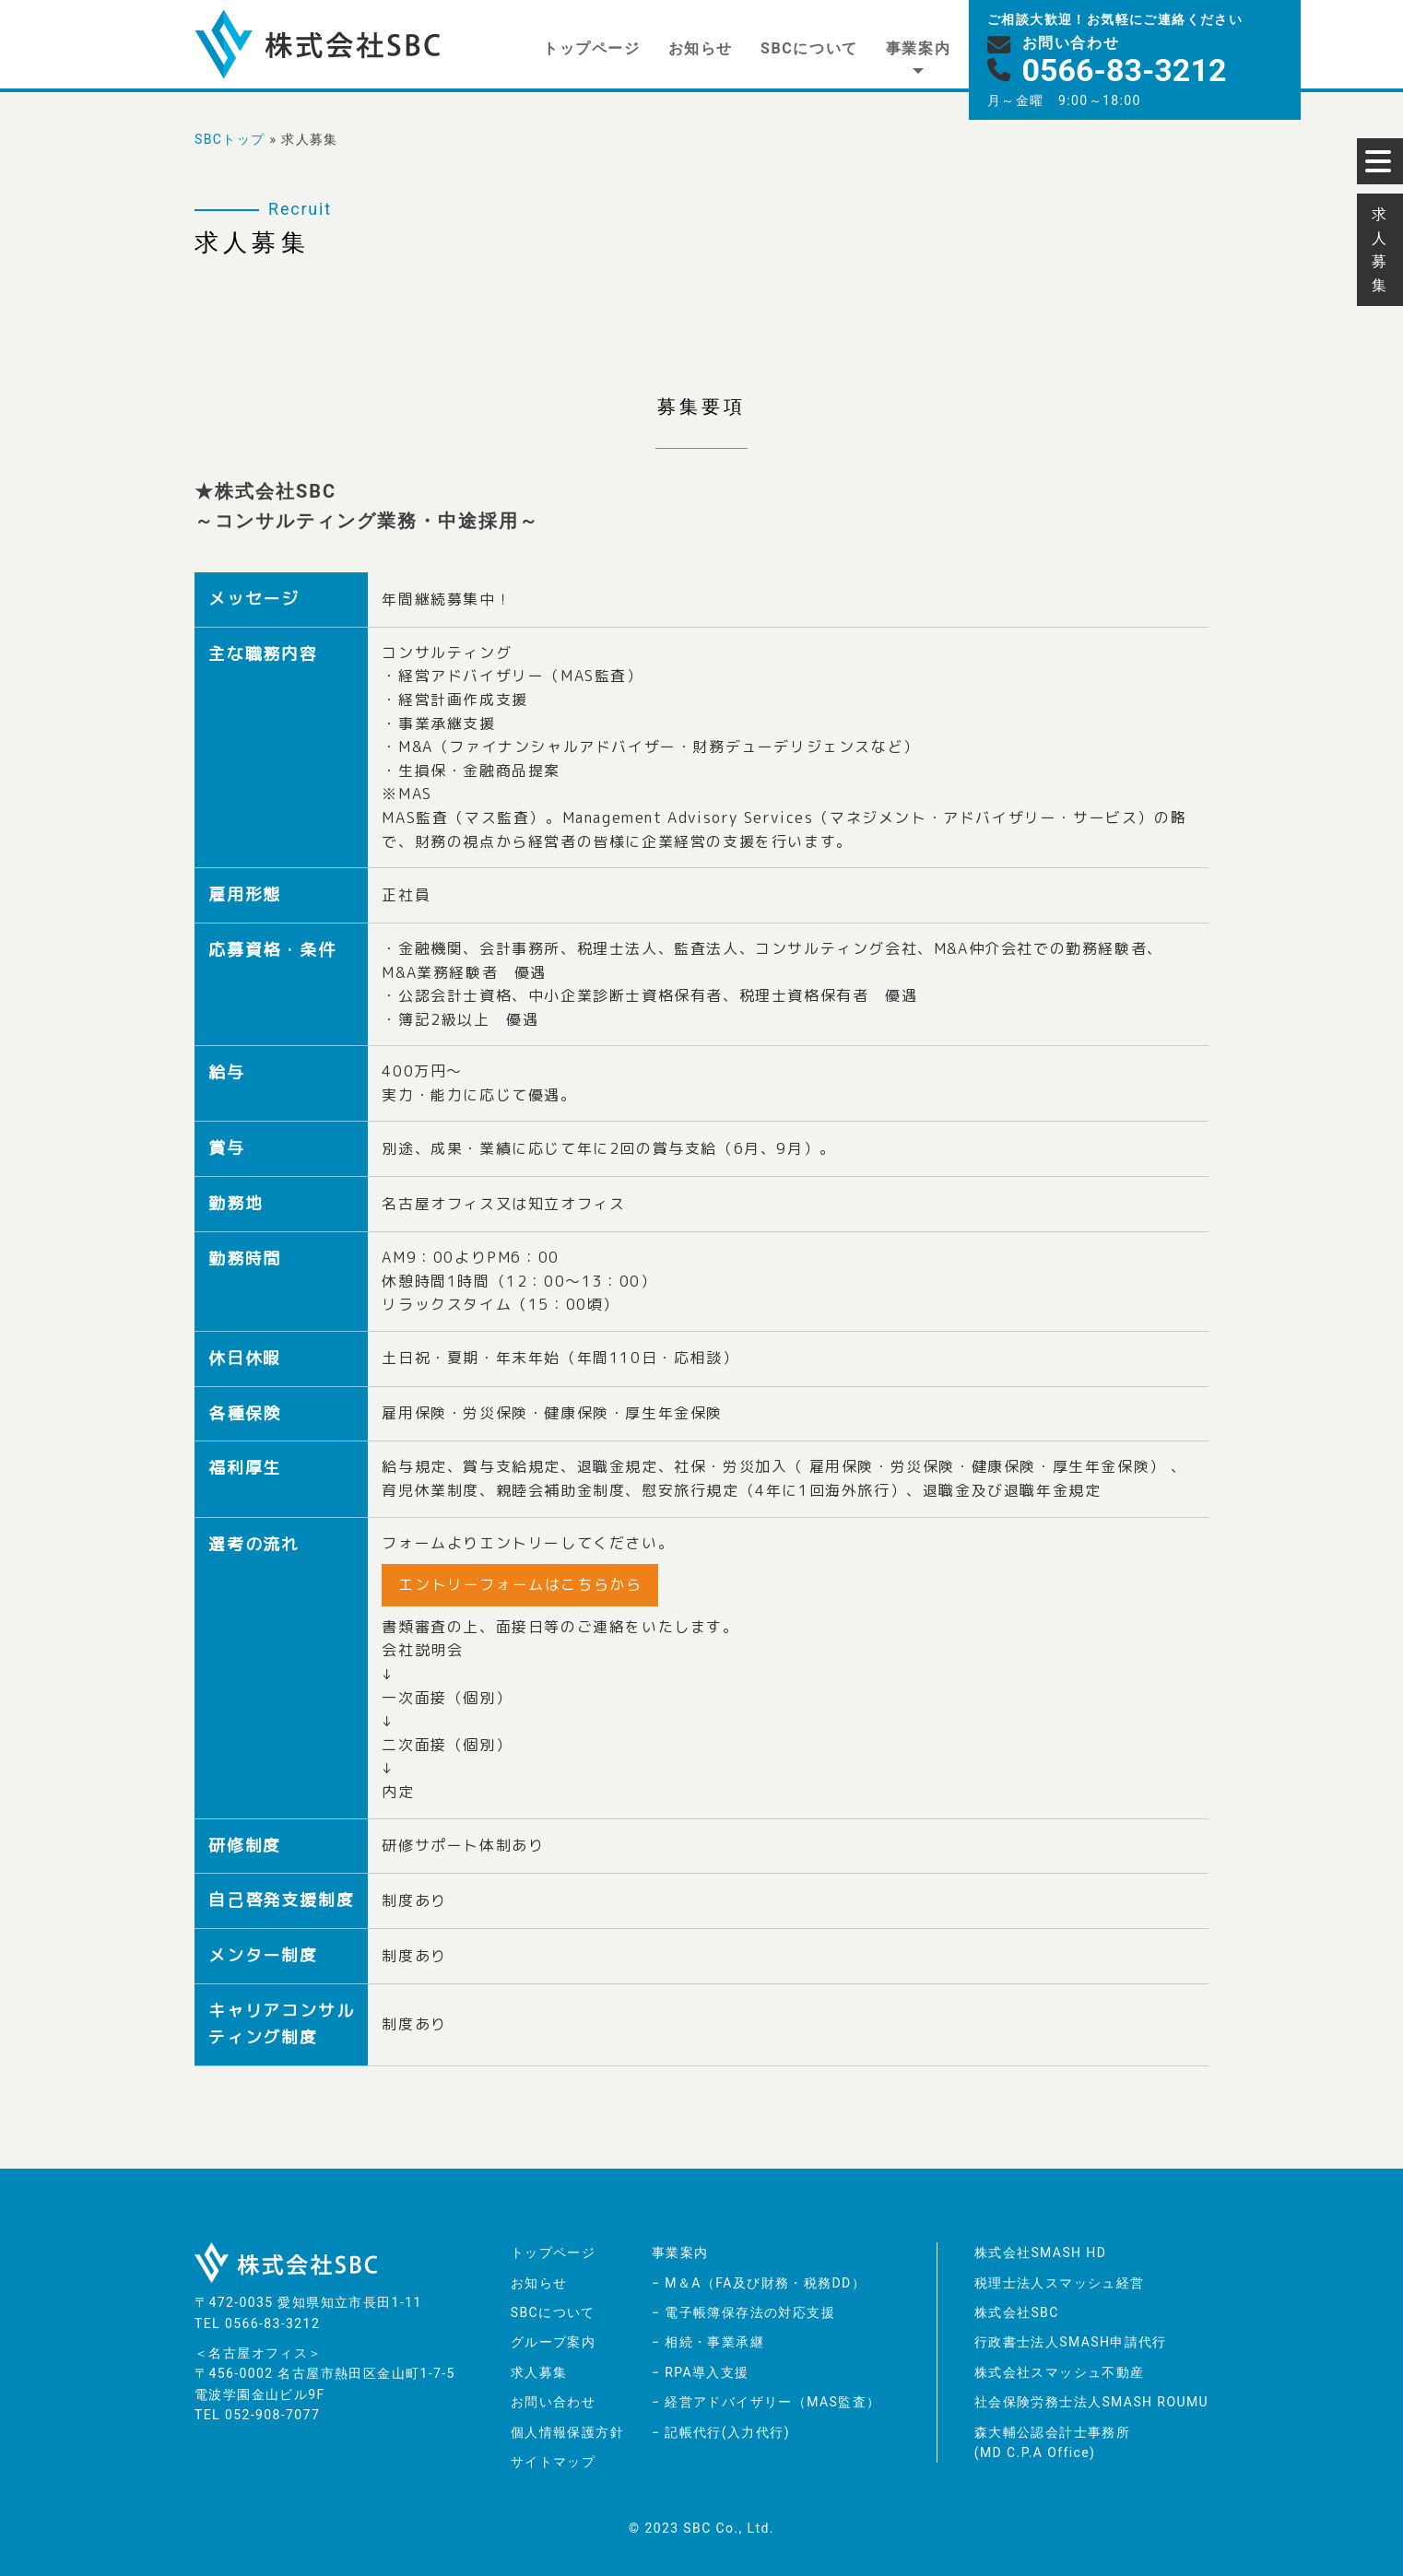 Image resolution: width=1403 pixels, height=2576 pixels. I want to click on 株式会社SMASH HD, so click(1040, 2252).